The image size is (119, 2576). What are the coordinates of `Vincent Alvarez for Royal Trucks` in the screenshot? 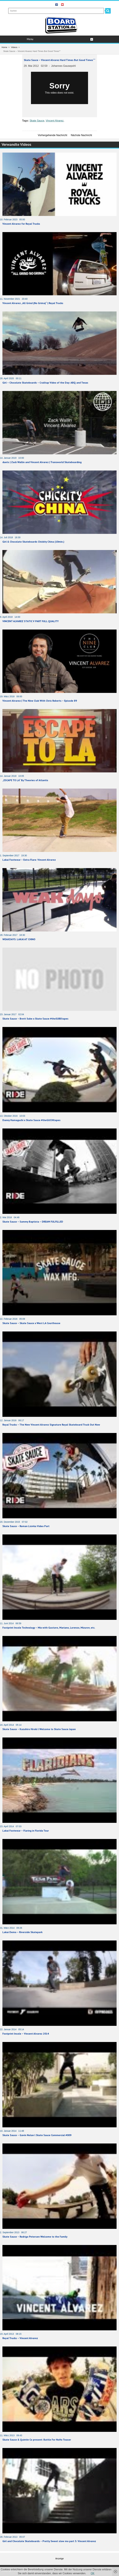 It's located at (21, 223).